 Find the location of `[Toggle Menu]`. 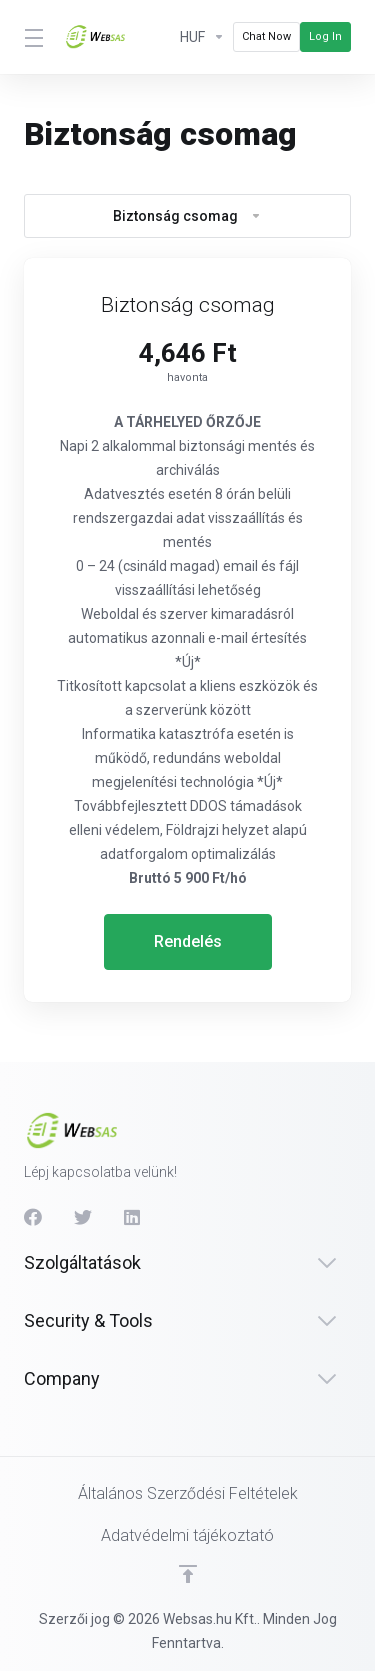

[Toggle Menu] is located at coordinates (32, 37).